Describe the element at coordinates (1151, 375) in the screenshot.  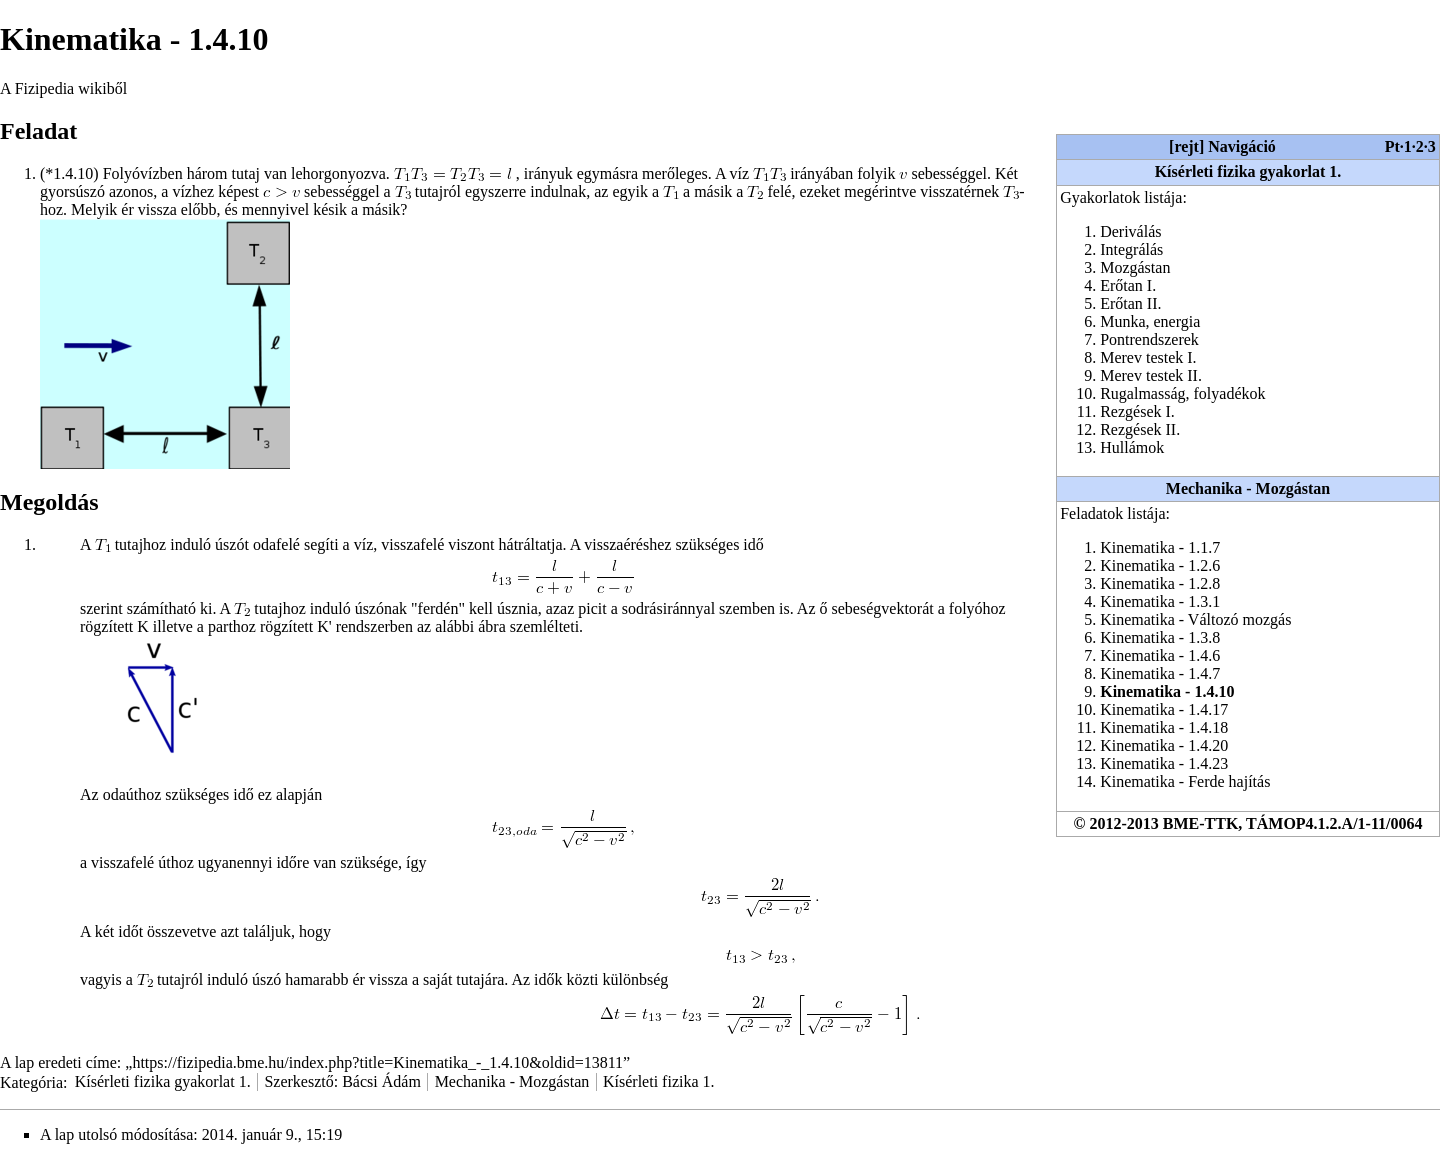
I see `Merev testek II.` at that location.